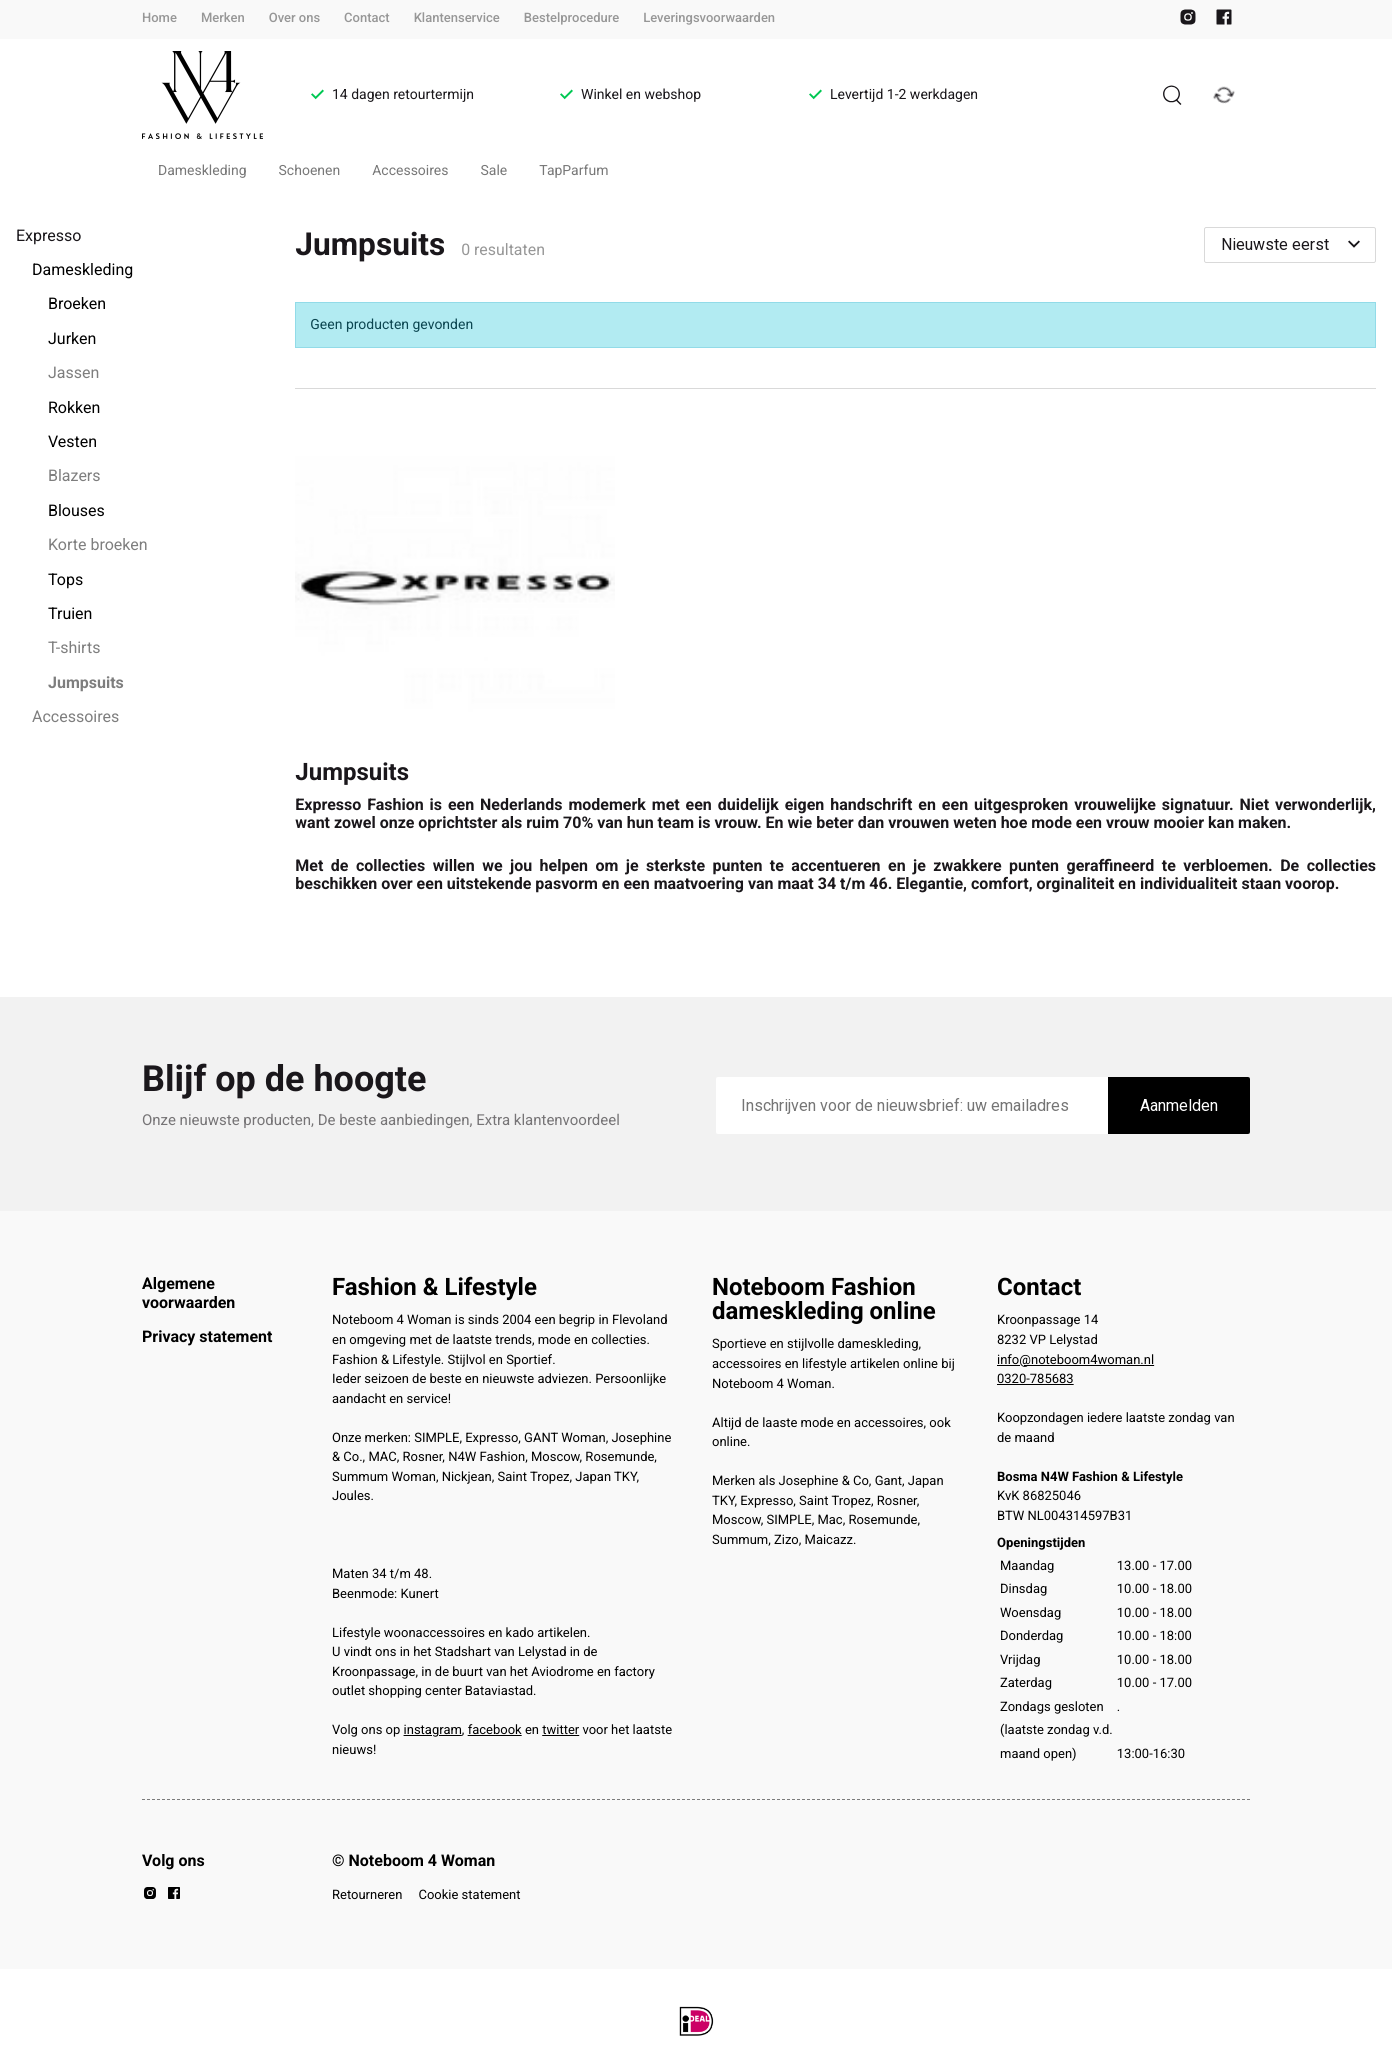 This screenshot has width=1392, height=2065. Describe the element at coordinates (159, 18) in the screenshot. I see `Home` at that location.